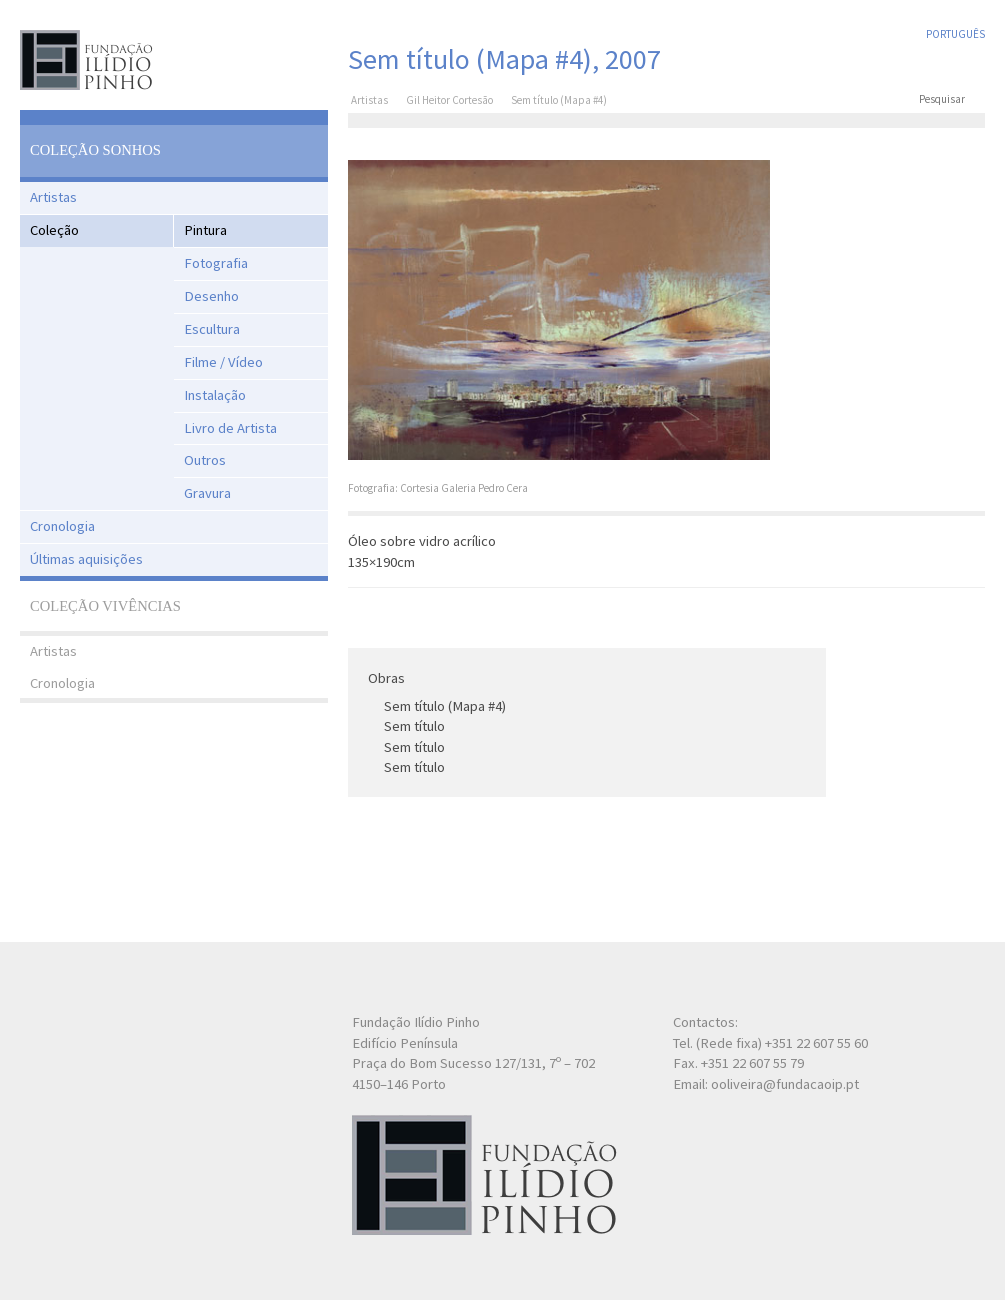 Image resolution: width=1005 pixels, height=1300 pixels. I want to click on Cronologia, so click(62, 526).